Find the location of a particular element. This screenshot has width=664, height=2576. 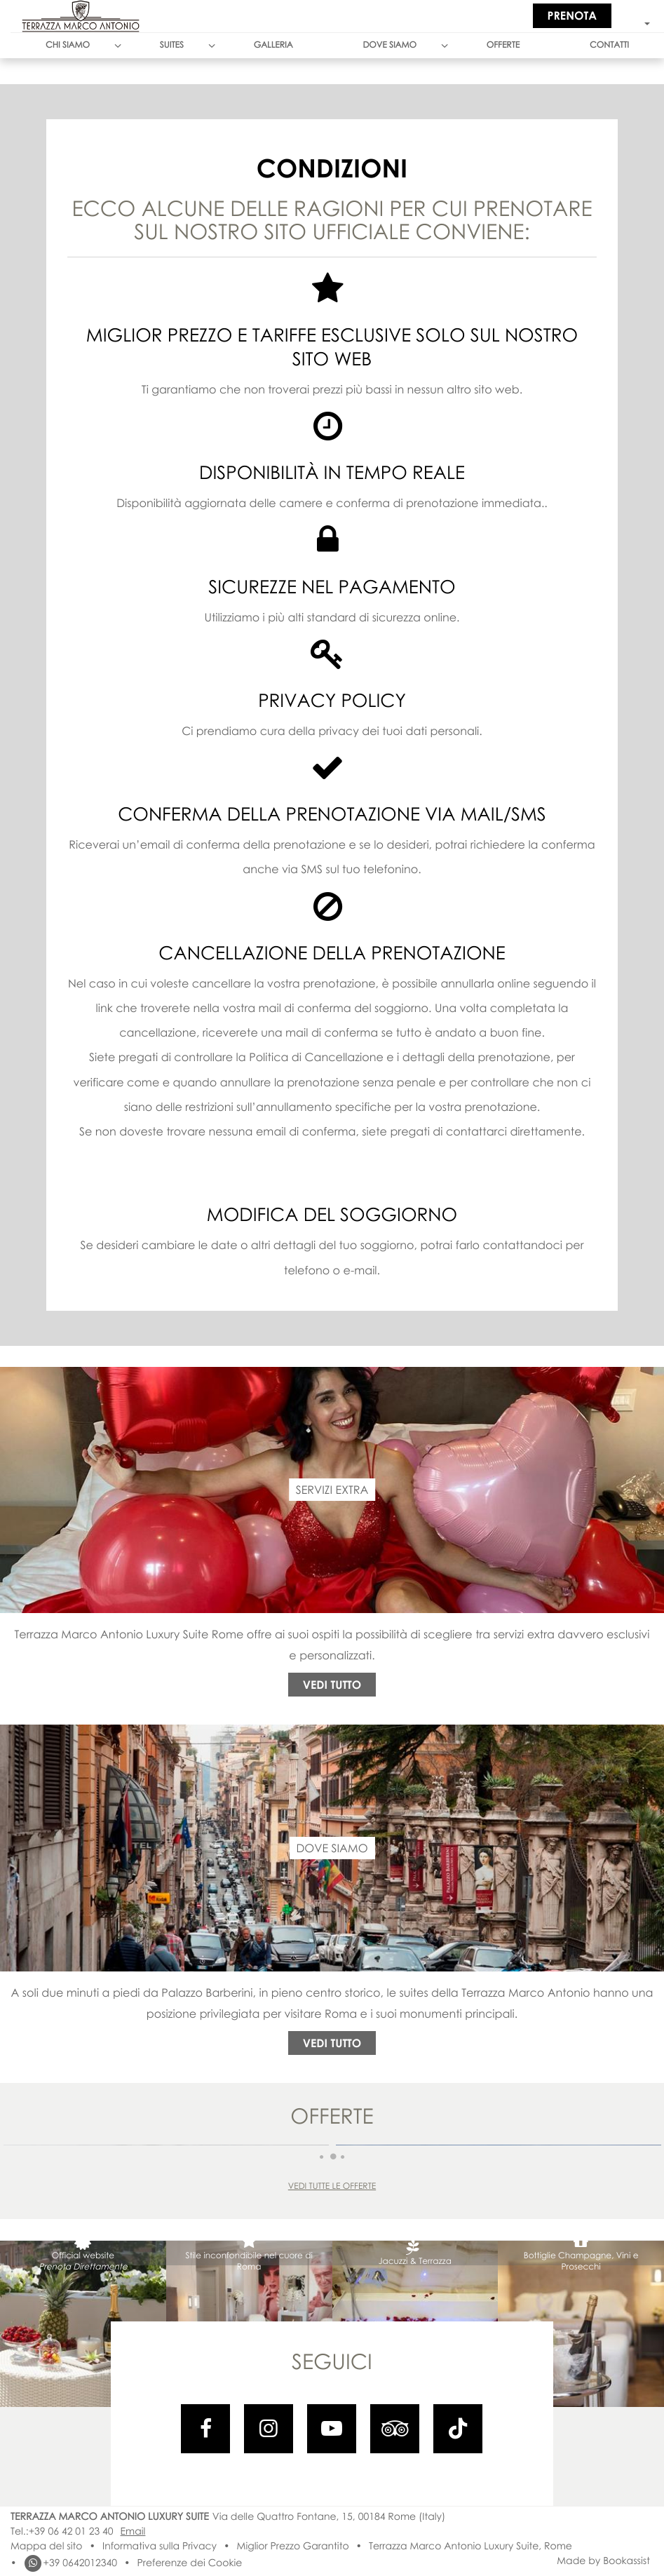

Preferenze dei Cookie is located at coordinates (189, 2563).